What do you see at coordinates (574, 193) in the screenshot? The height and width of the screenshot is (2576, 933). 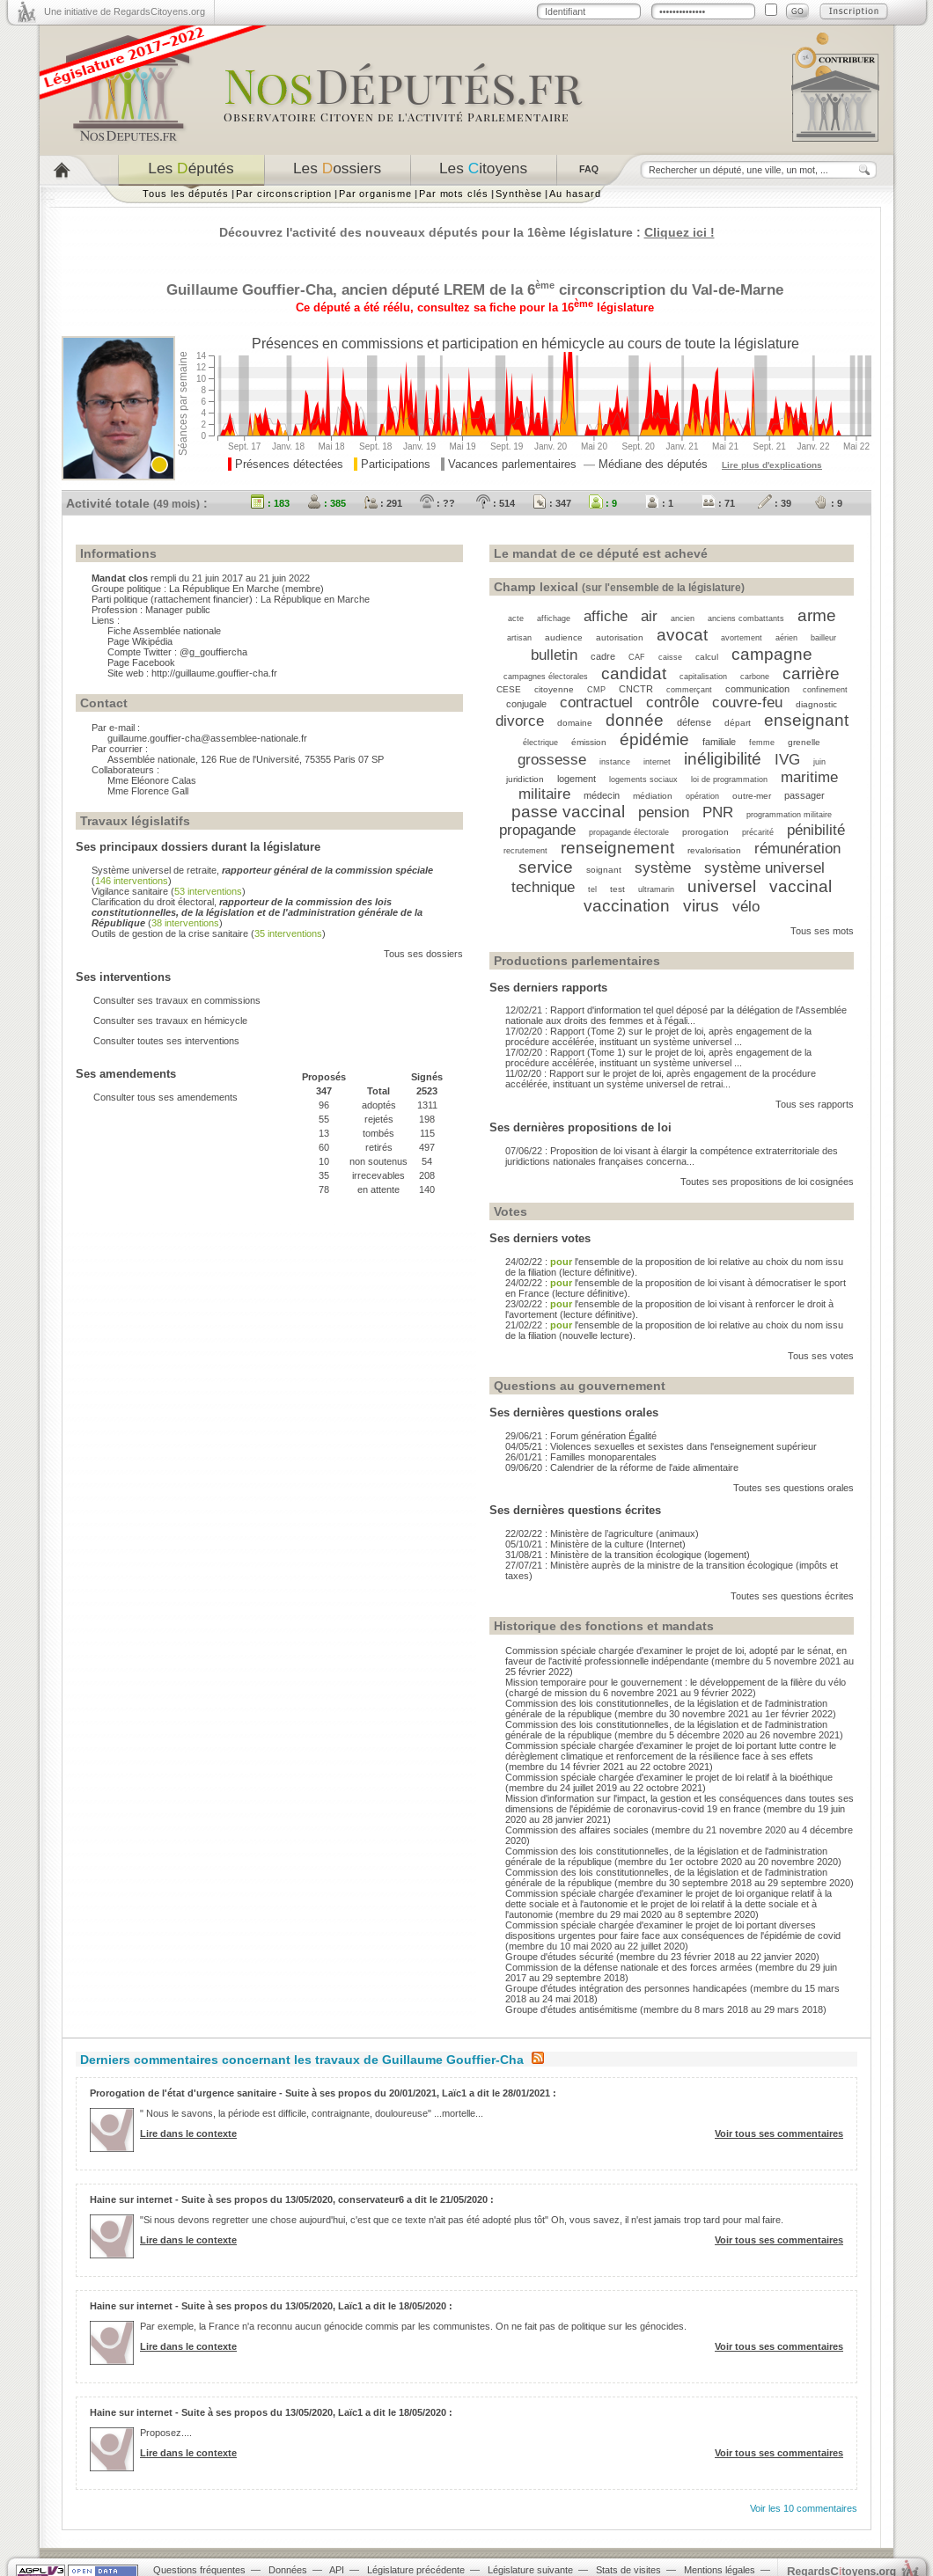 I see `Au hasard` at bounding box center [574, 193].